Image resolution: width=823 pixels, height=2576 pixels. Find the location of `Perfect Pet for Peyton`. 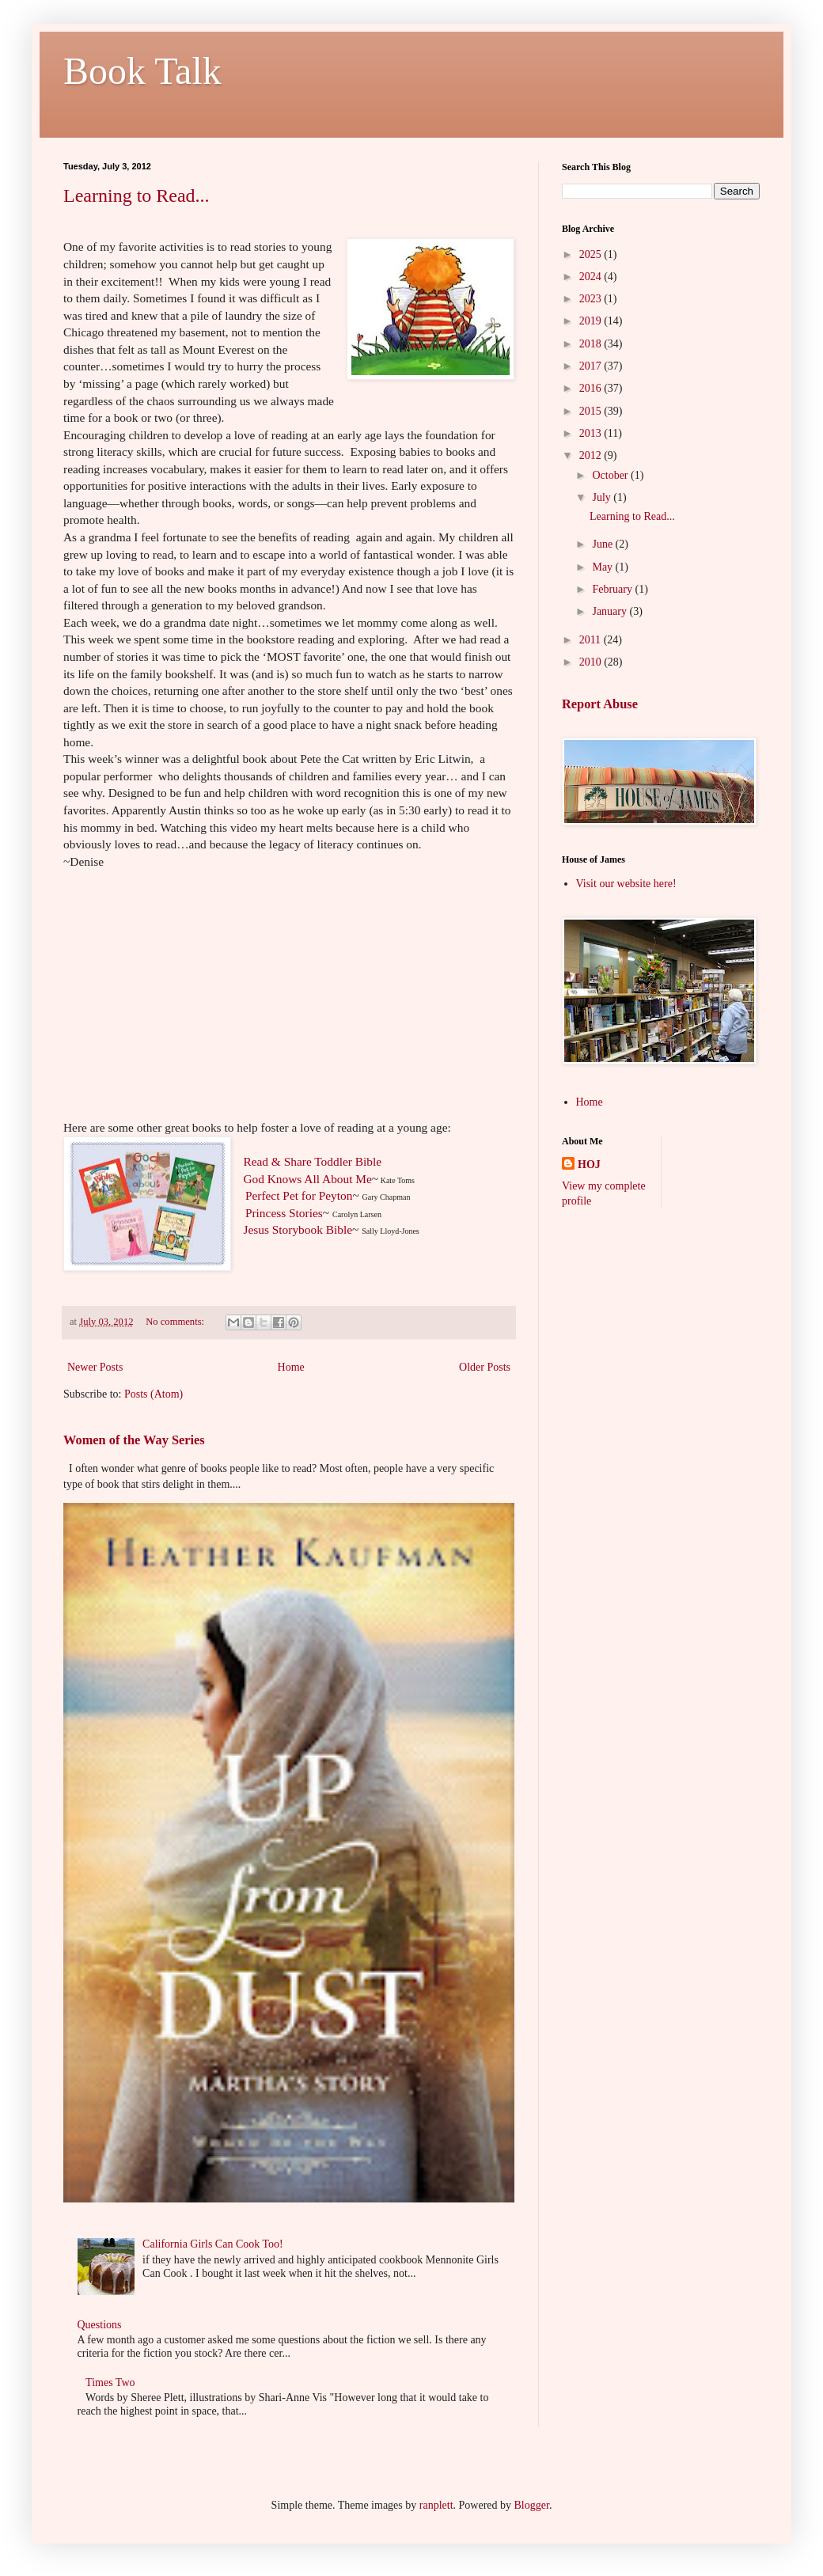

Perfect Pet for Peyton is located at coordinates (299, 1195).